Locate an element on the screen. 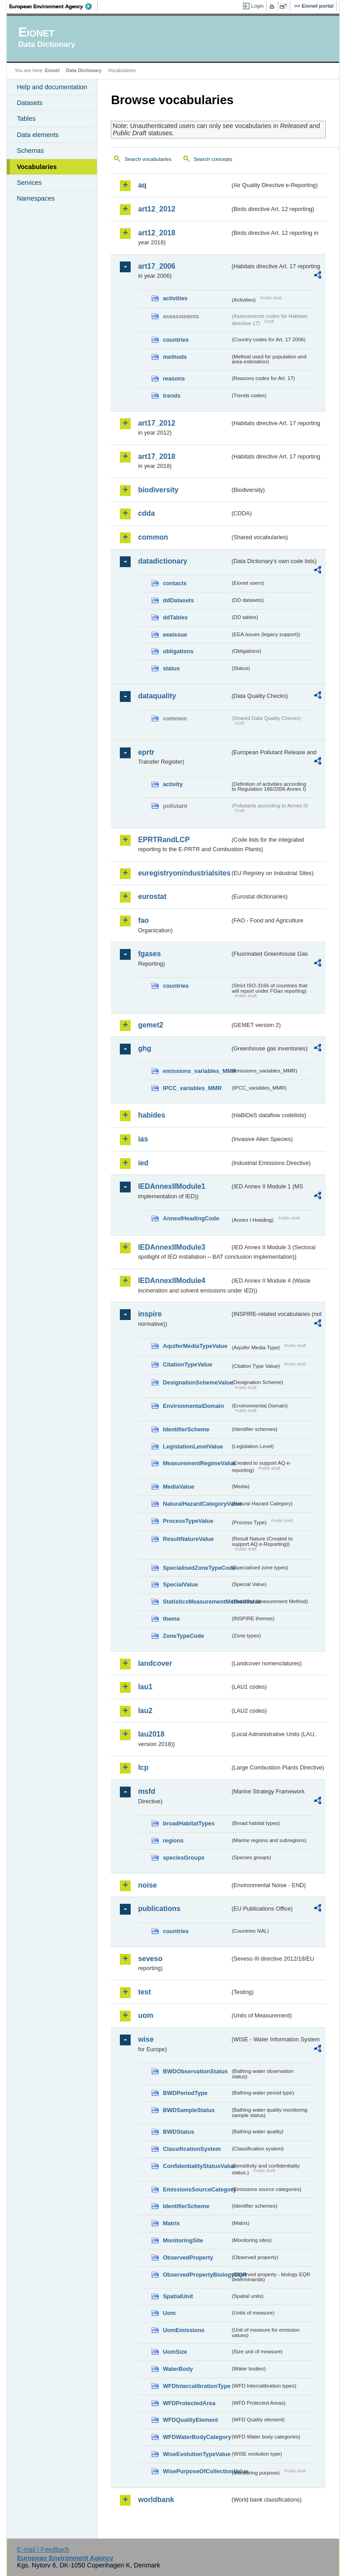  ias is located at coordinates (143, 1139).